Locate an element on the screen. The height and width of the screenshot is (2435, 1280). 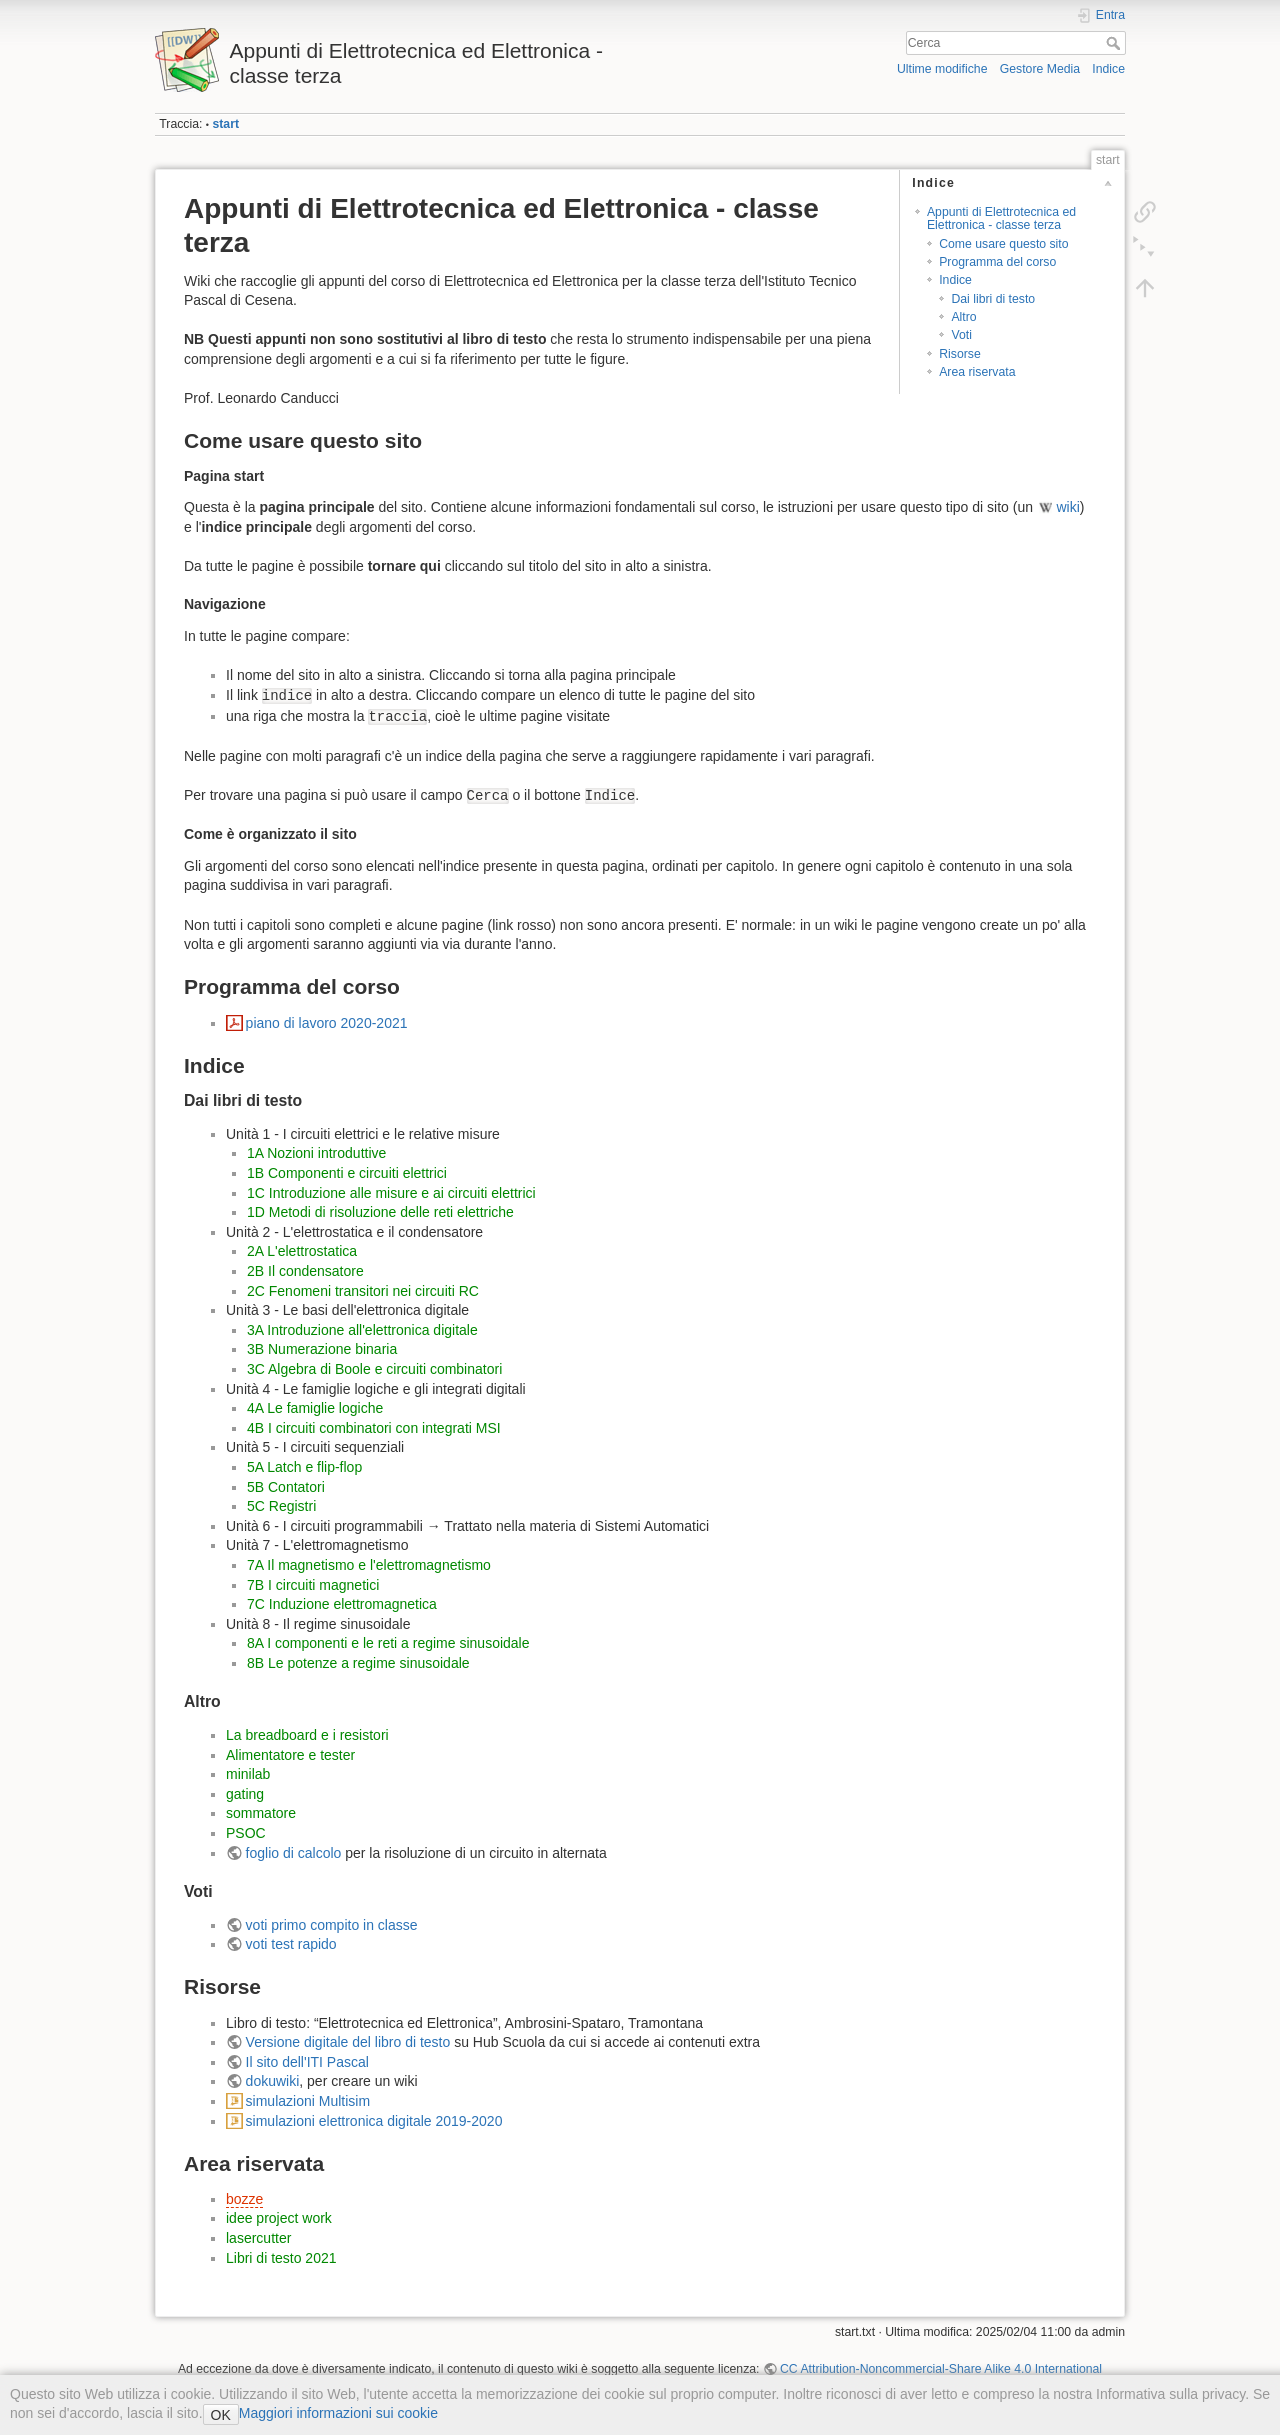
7C Induzione elettromagnetica is located at coordinates (342, 1604).